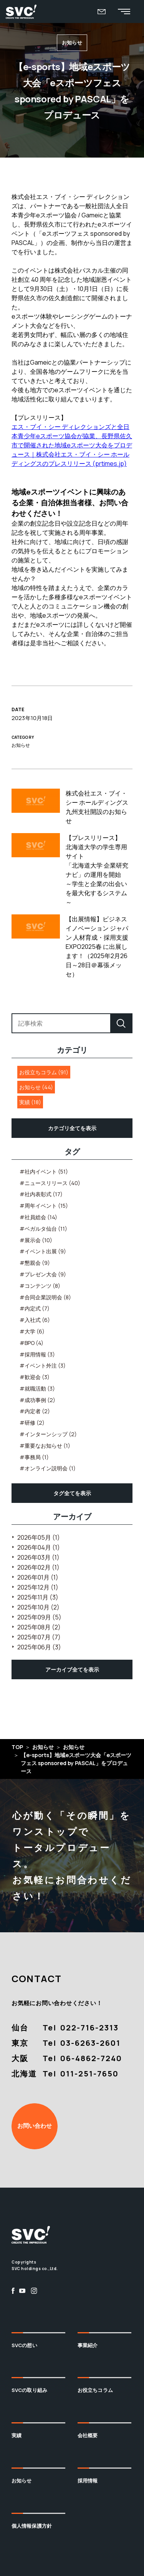 The image size is (144, 2576). I want to click on #ニュースリリース (40), so click(50, 1183).